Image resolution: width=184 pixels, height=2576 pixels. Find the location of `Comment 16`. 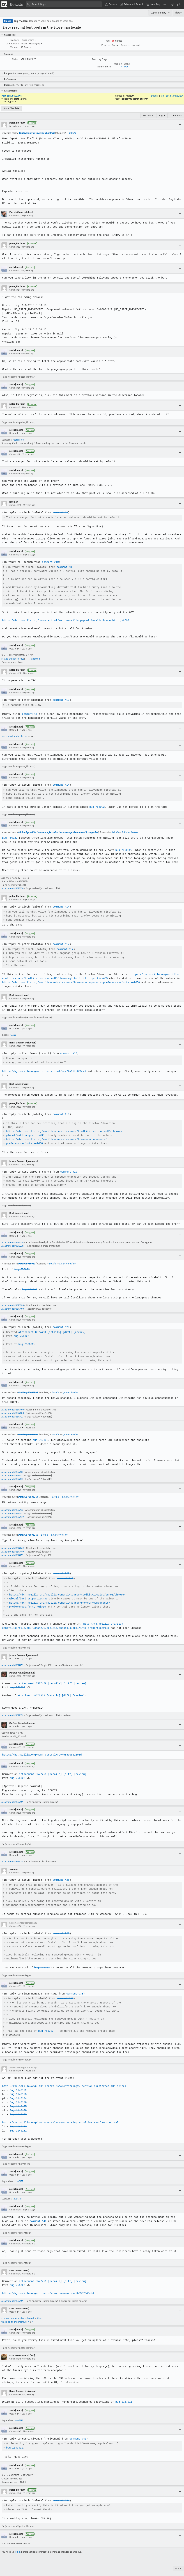

Comment 16 is located at coordinates (15, 825).